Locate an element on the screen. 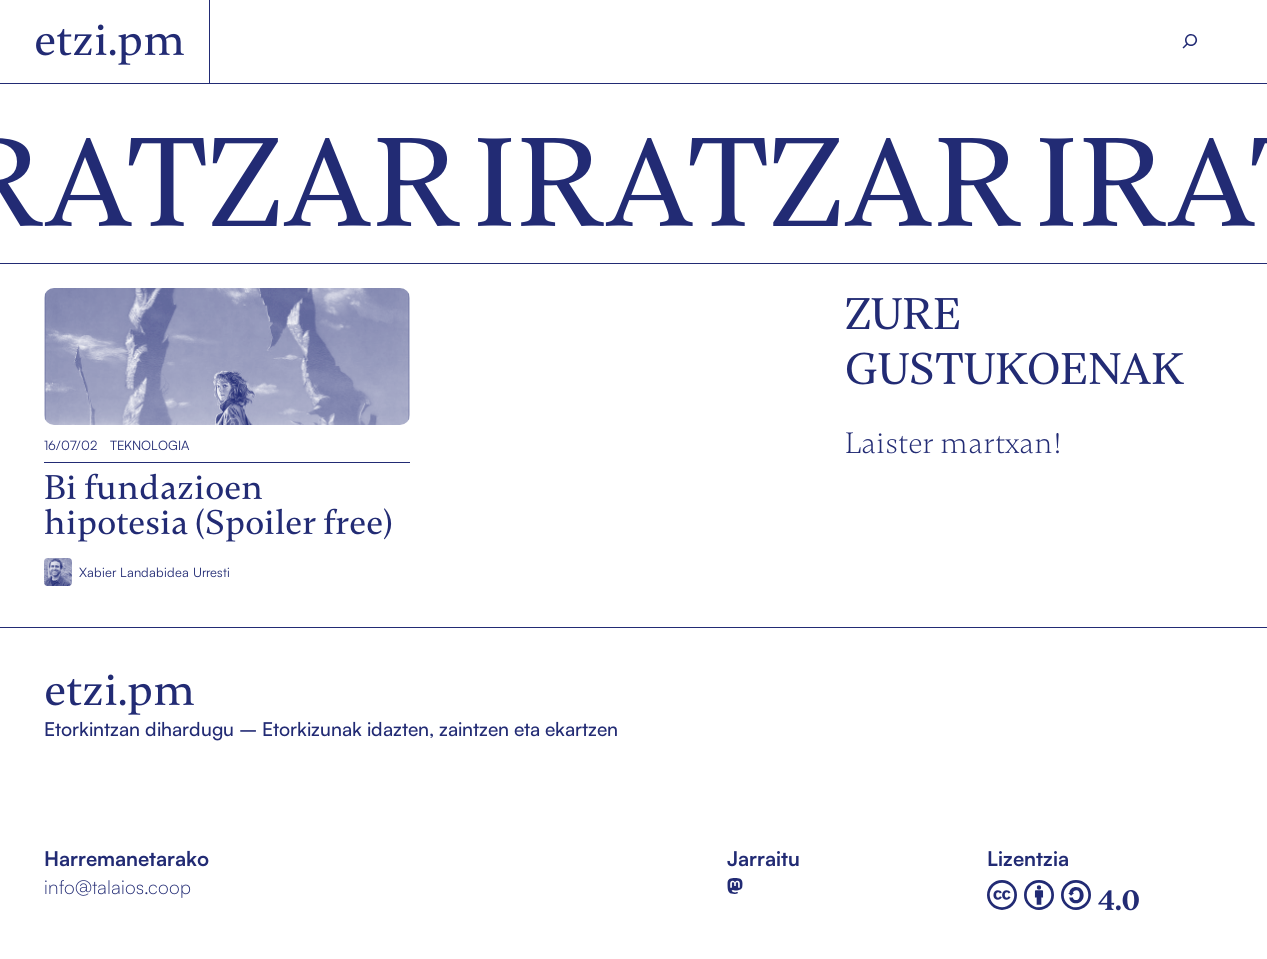 This screenshot has height=959, width=1267. etzi.pm is located at coordinates (109, 40).